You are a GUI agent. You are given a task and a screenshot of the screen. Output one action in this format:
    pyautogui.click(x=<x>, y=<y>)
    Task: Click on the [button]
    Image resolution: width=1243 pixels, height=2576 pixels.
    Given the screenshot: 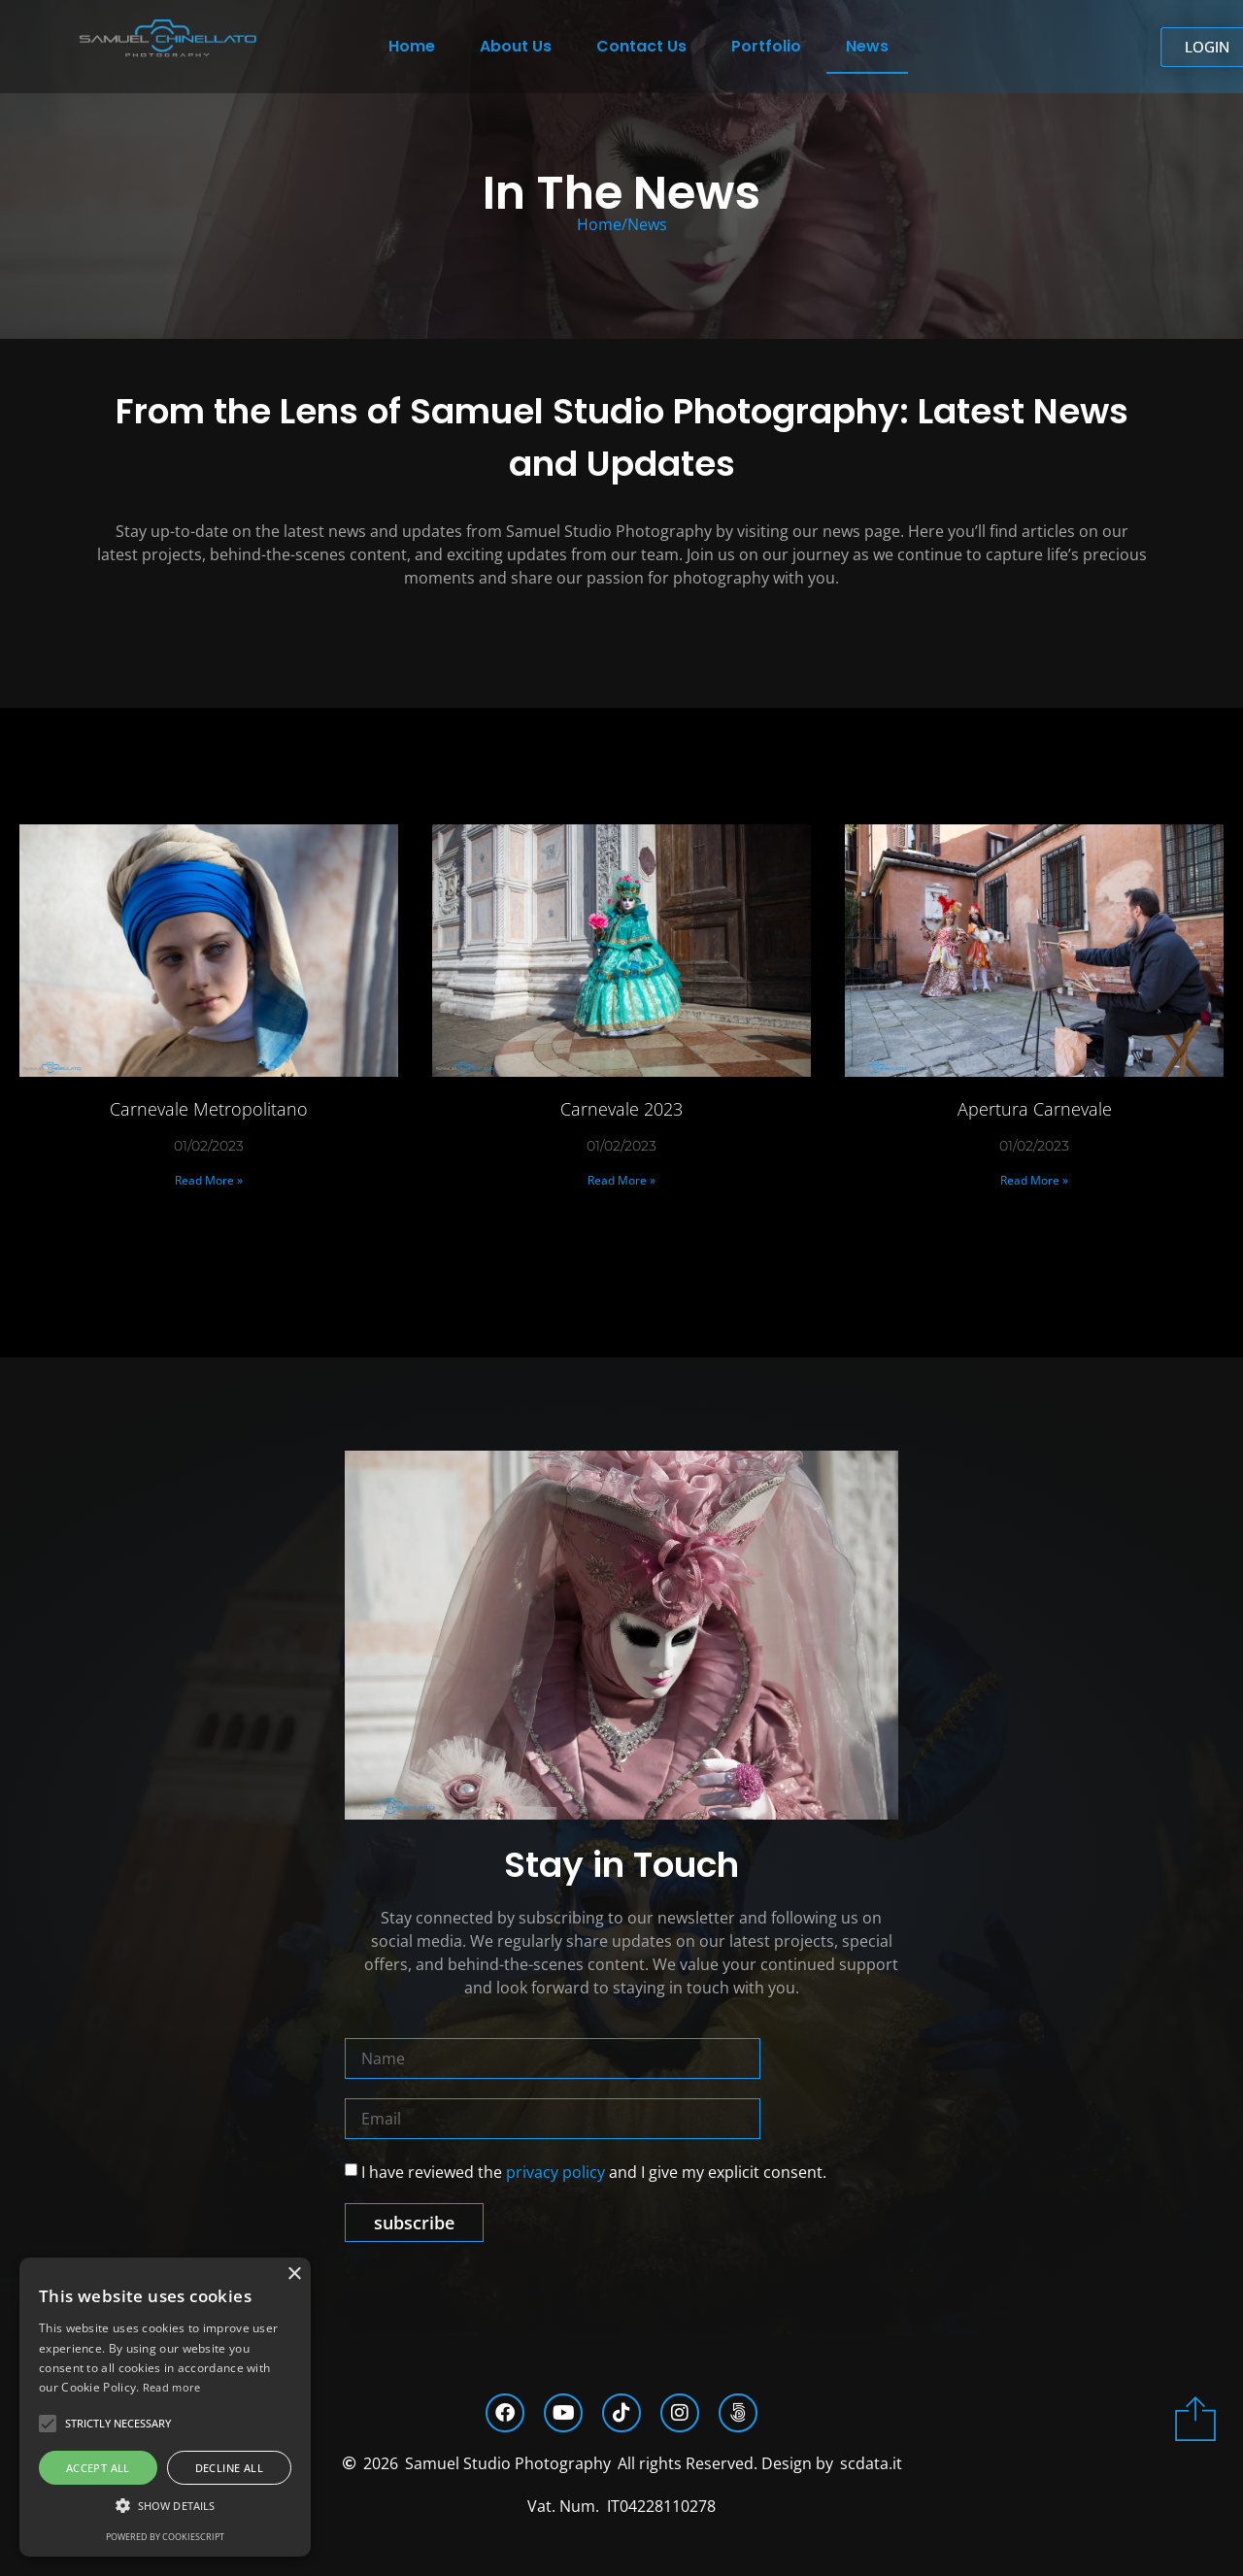 What is the action you would take?
    pyautogui.click(x=165, y=2506)
    